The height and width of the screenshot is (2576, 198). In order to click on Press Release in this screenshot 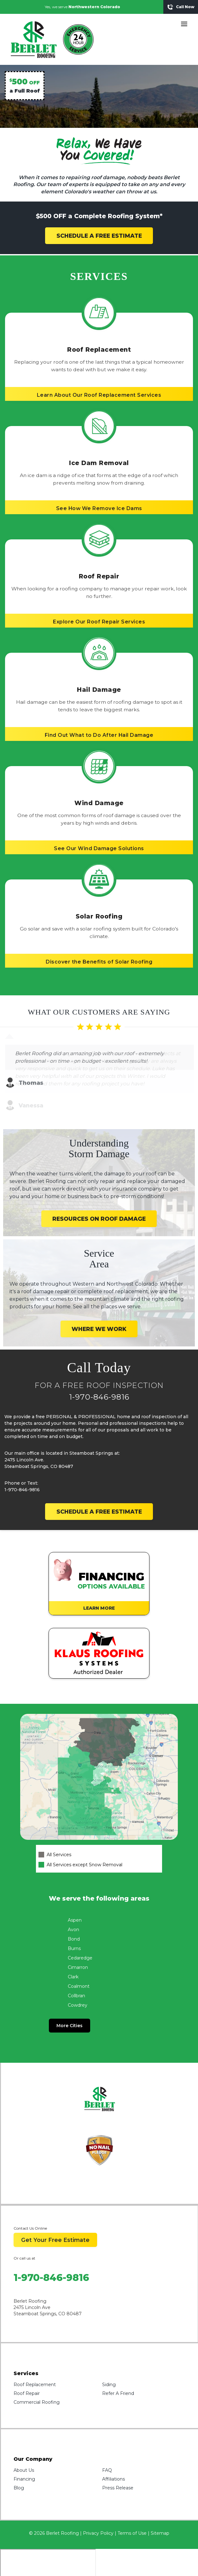, I will do `click(117, 2465)`.